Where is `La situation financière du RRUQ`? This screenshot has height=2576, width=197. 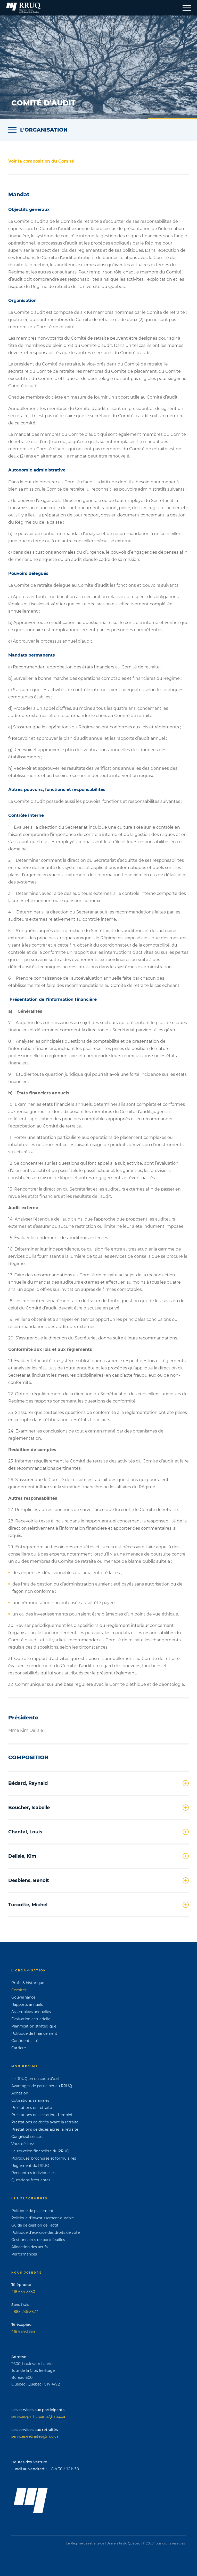 La situation financière du RRUQ is located at coordinates (40, 2151).